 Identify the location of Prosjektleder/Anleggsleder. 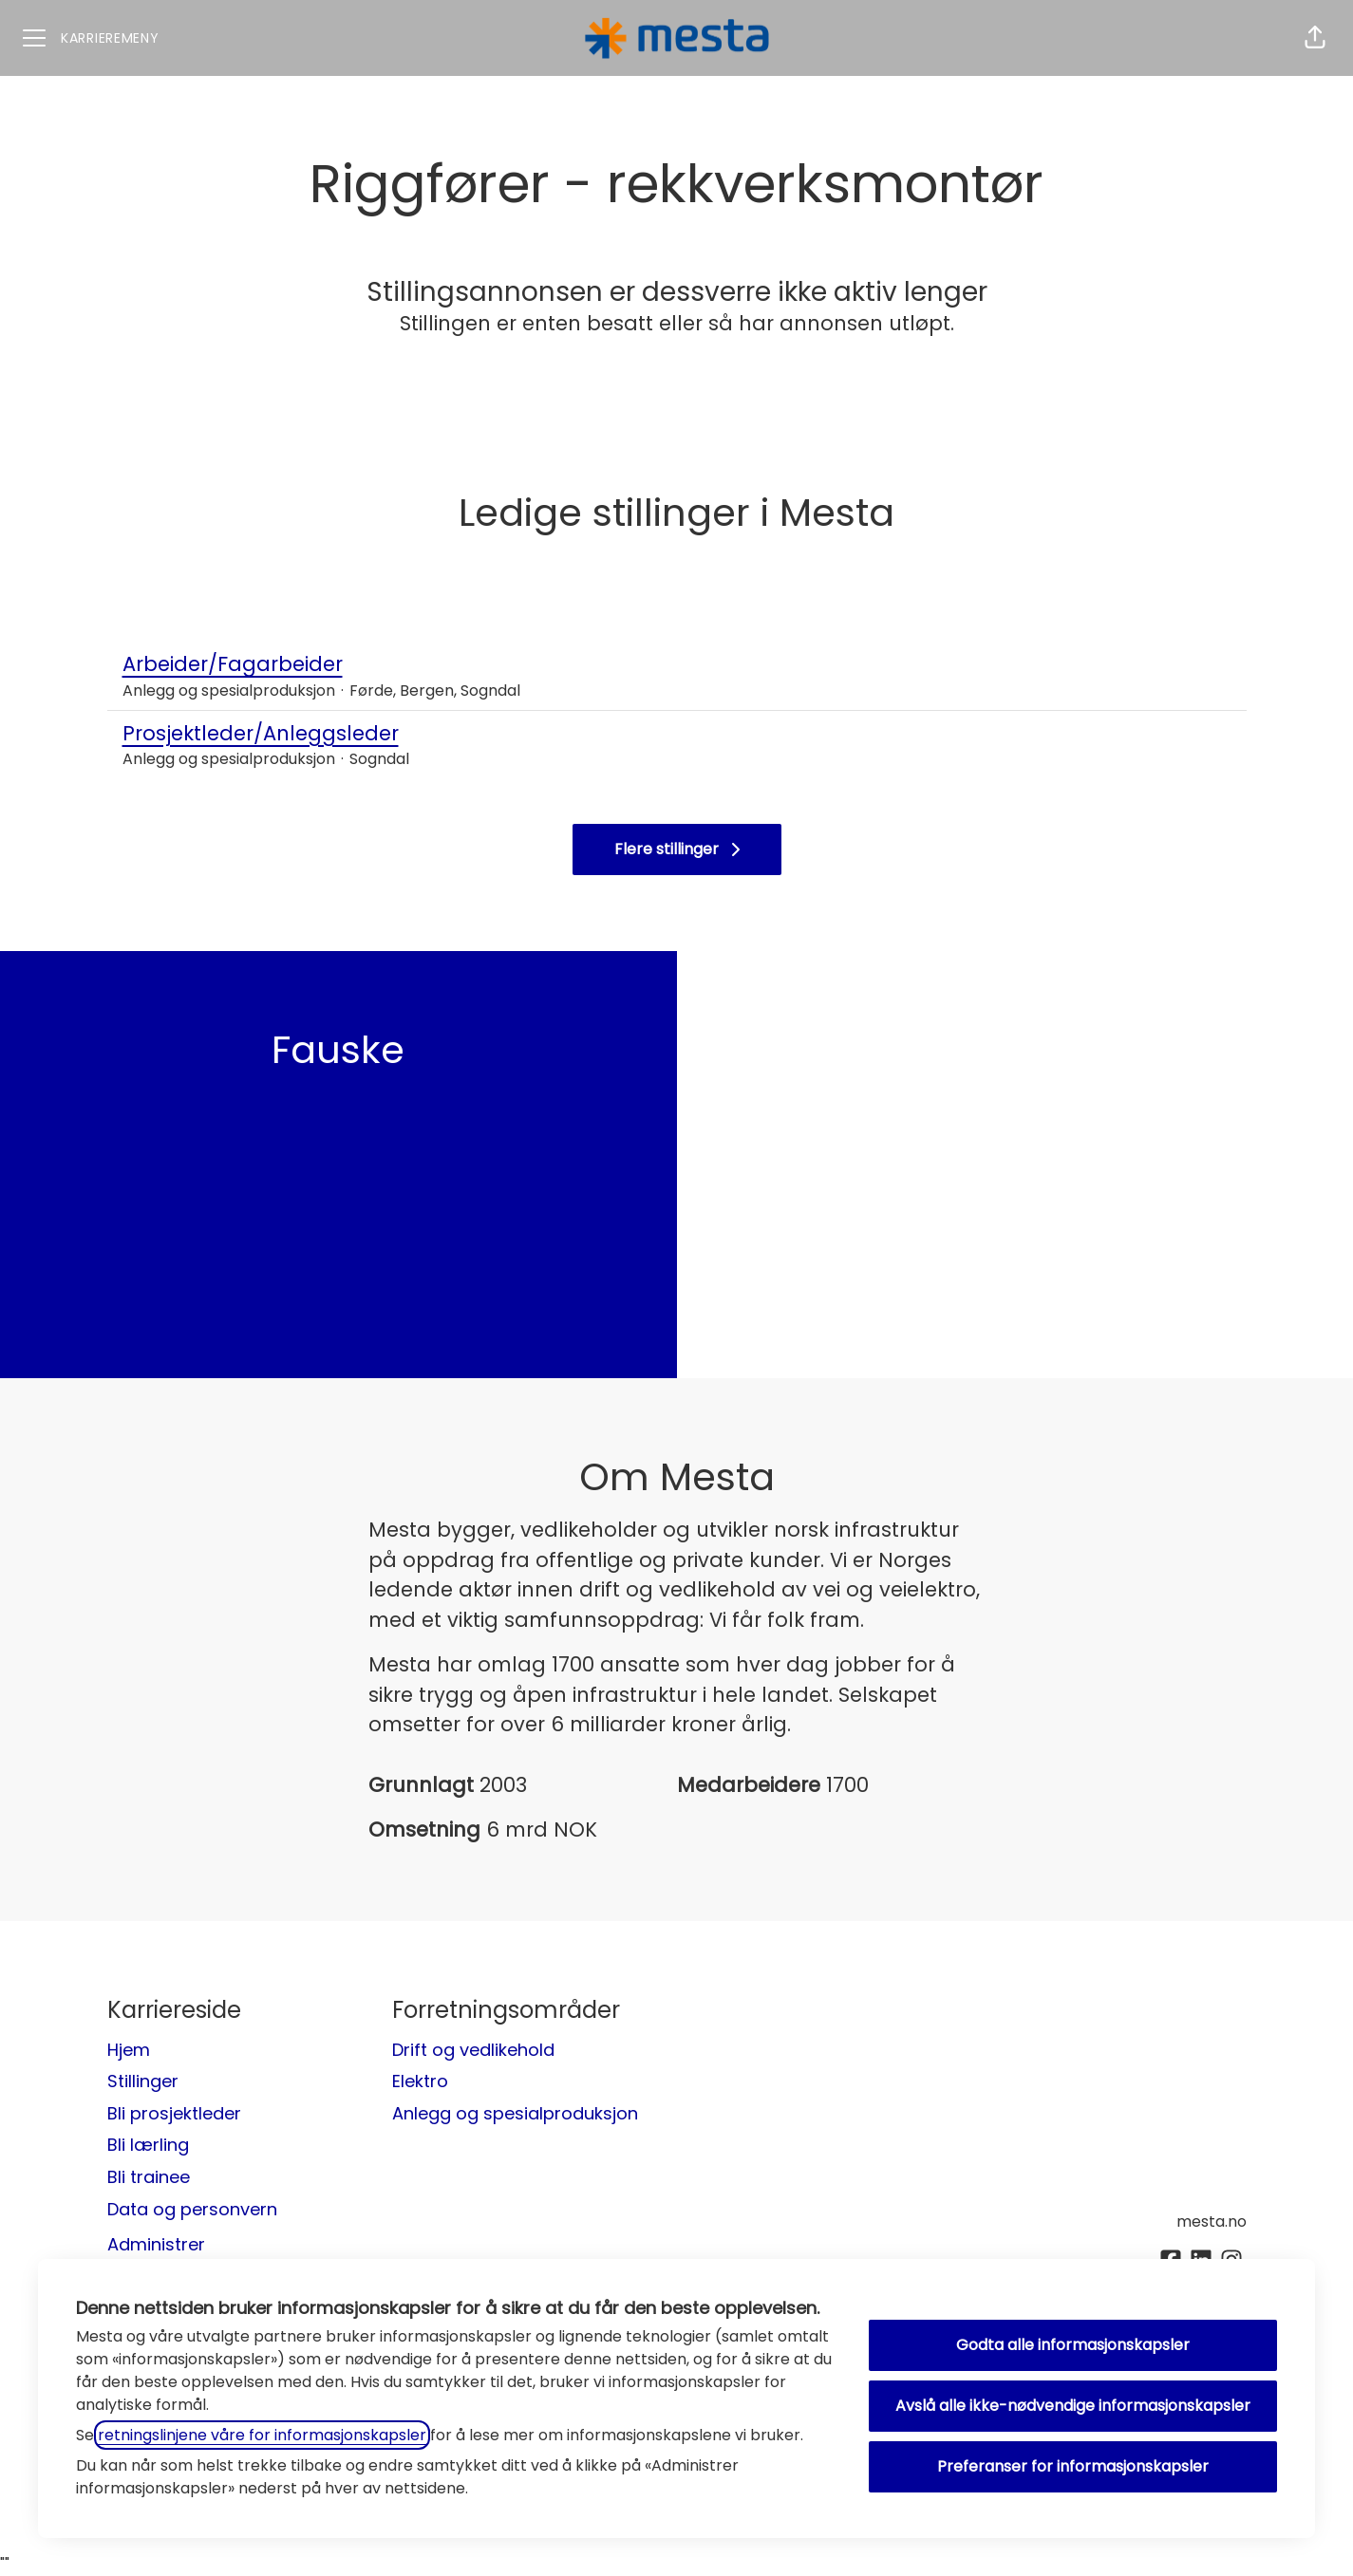
(676, 734).